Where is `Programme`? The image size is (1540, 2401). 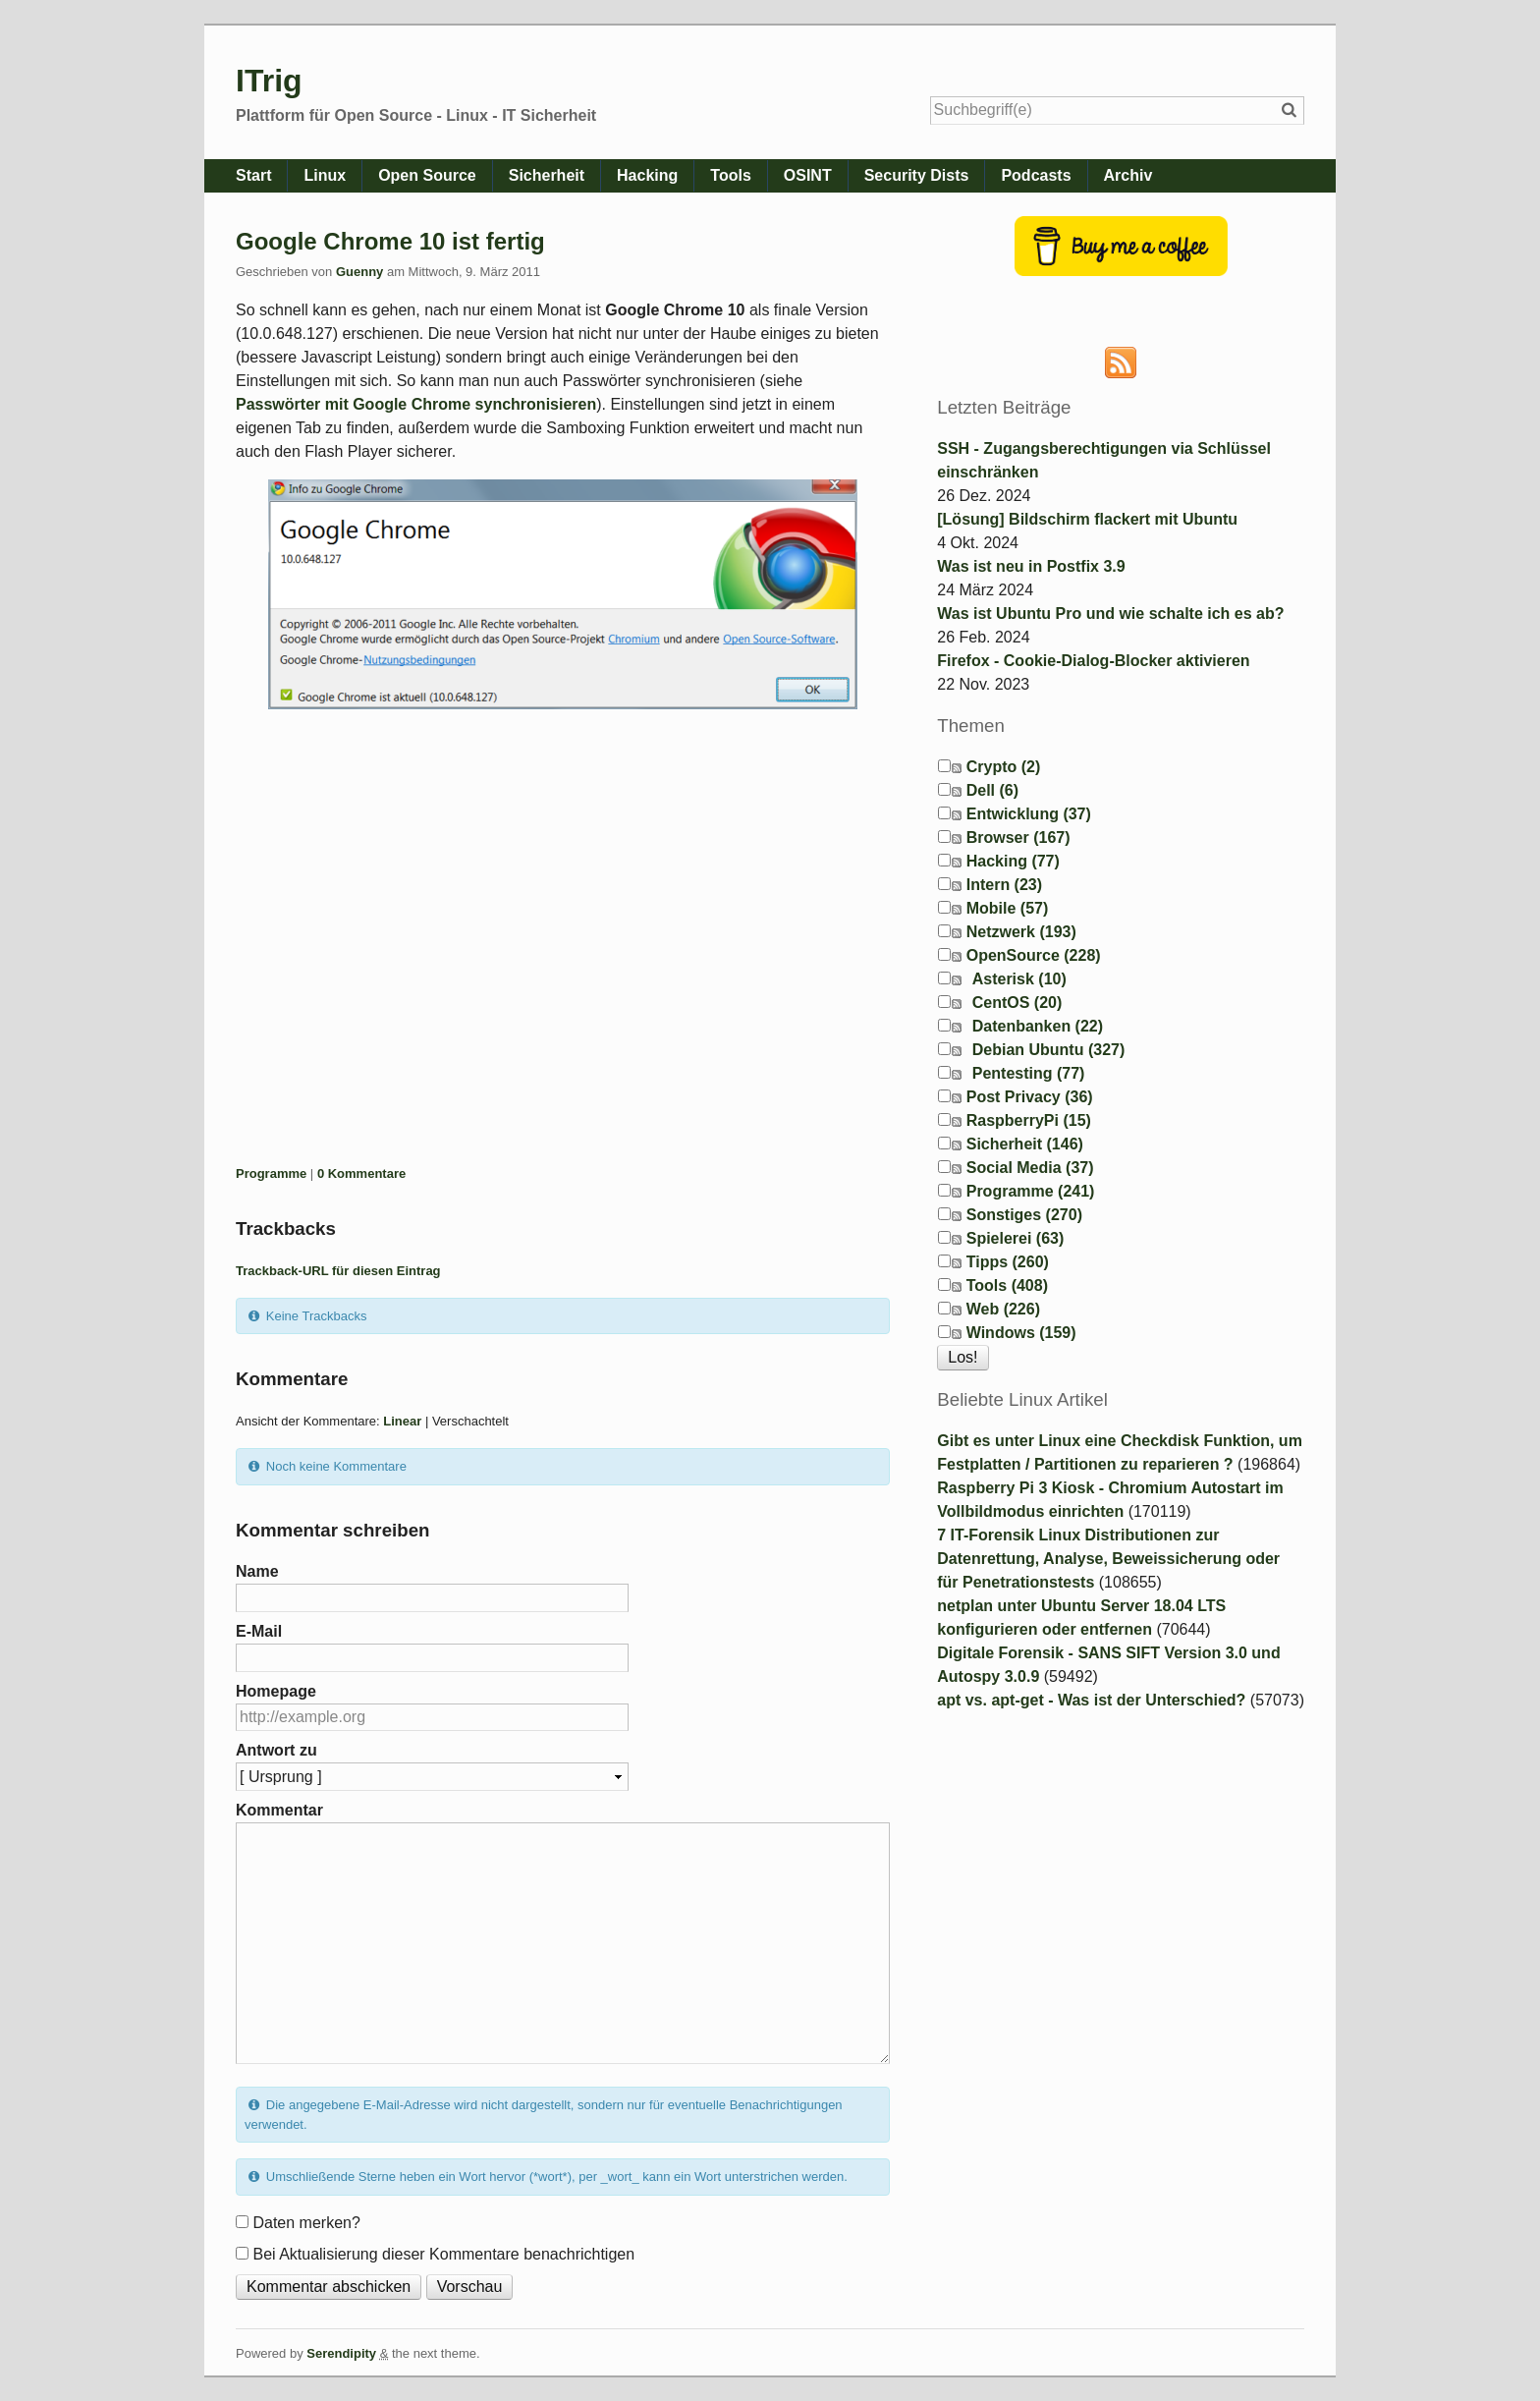
Programme is located at coordinates (271, 1173).